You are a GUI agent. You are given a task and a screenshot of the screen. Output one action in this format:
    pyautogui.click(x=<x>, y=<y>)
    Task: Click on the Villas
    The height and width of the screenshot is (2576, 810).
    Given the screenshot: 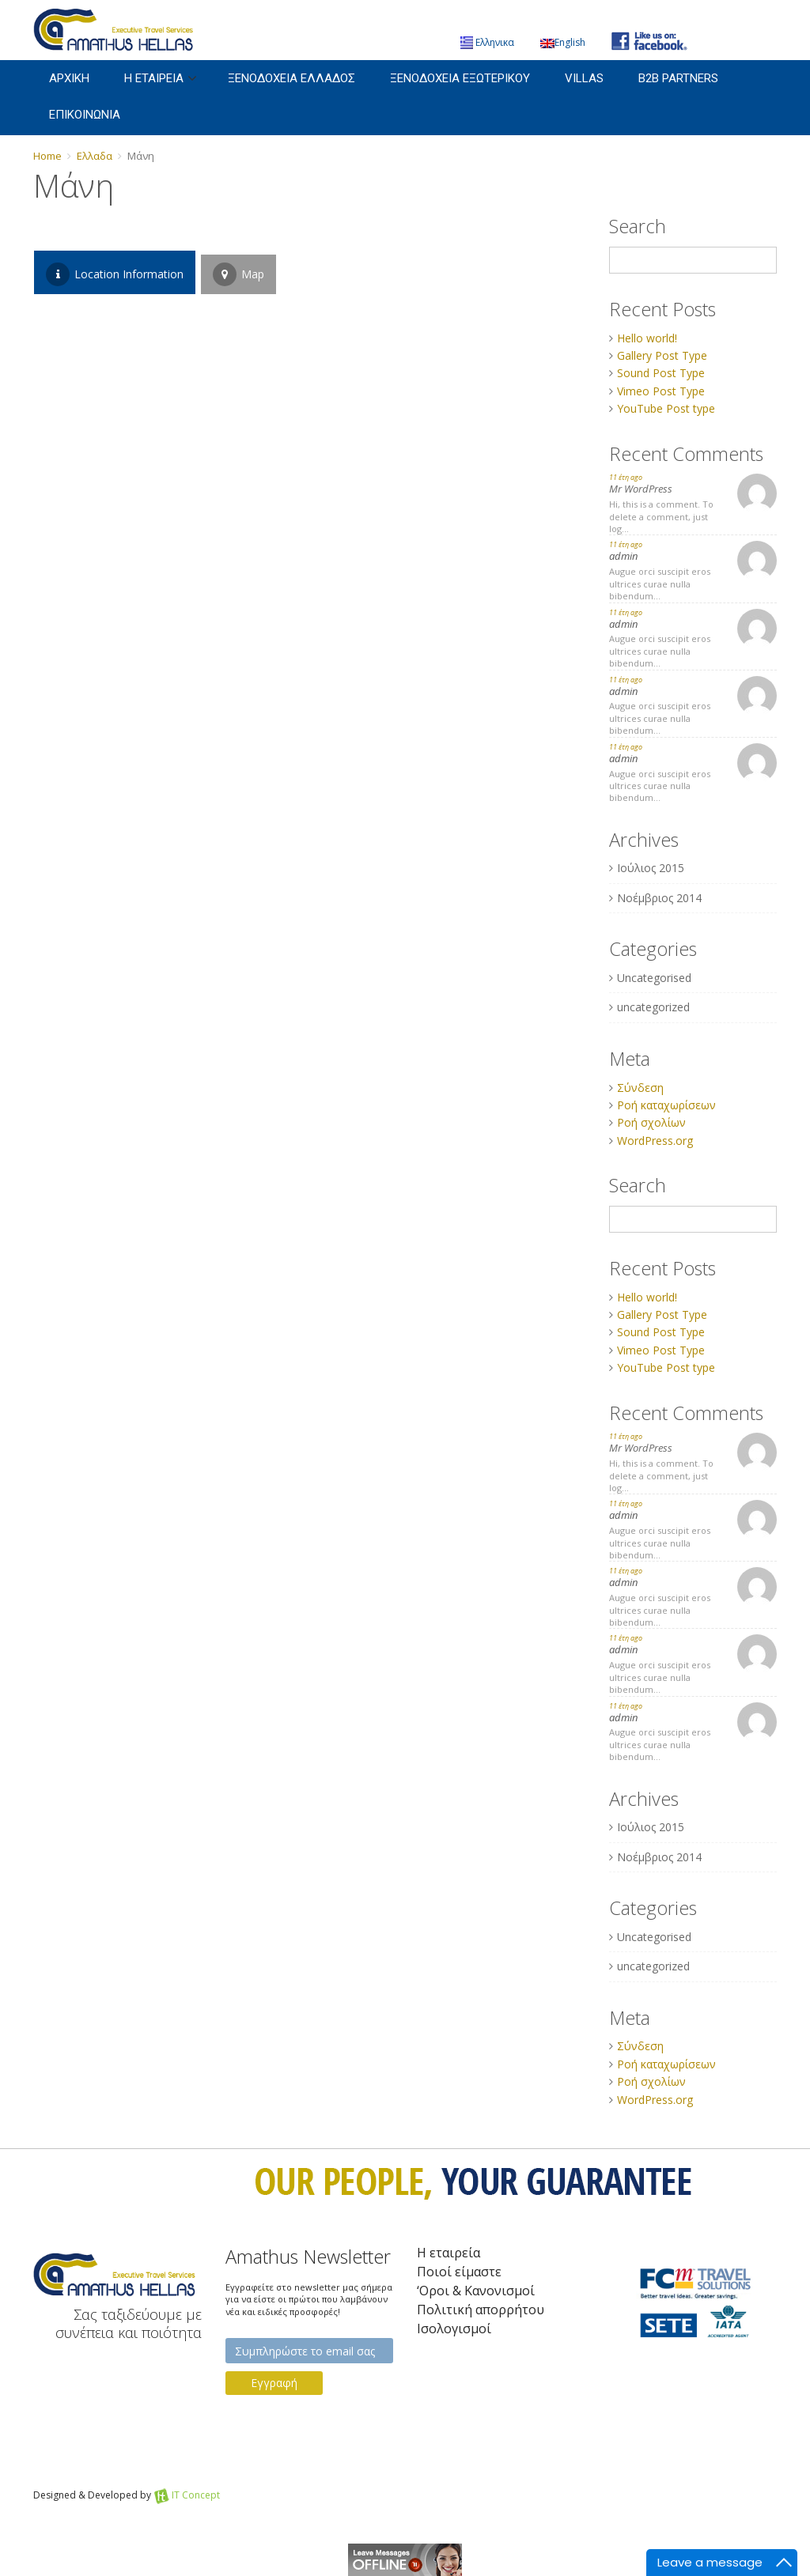 What is the action you would take?
    pyautogui.click(x=584, y=78)
    